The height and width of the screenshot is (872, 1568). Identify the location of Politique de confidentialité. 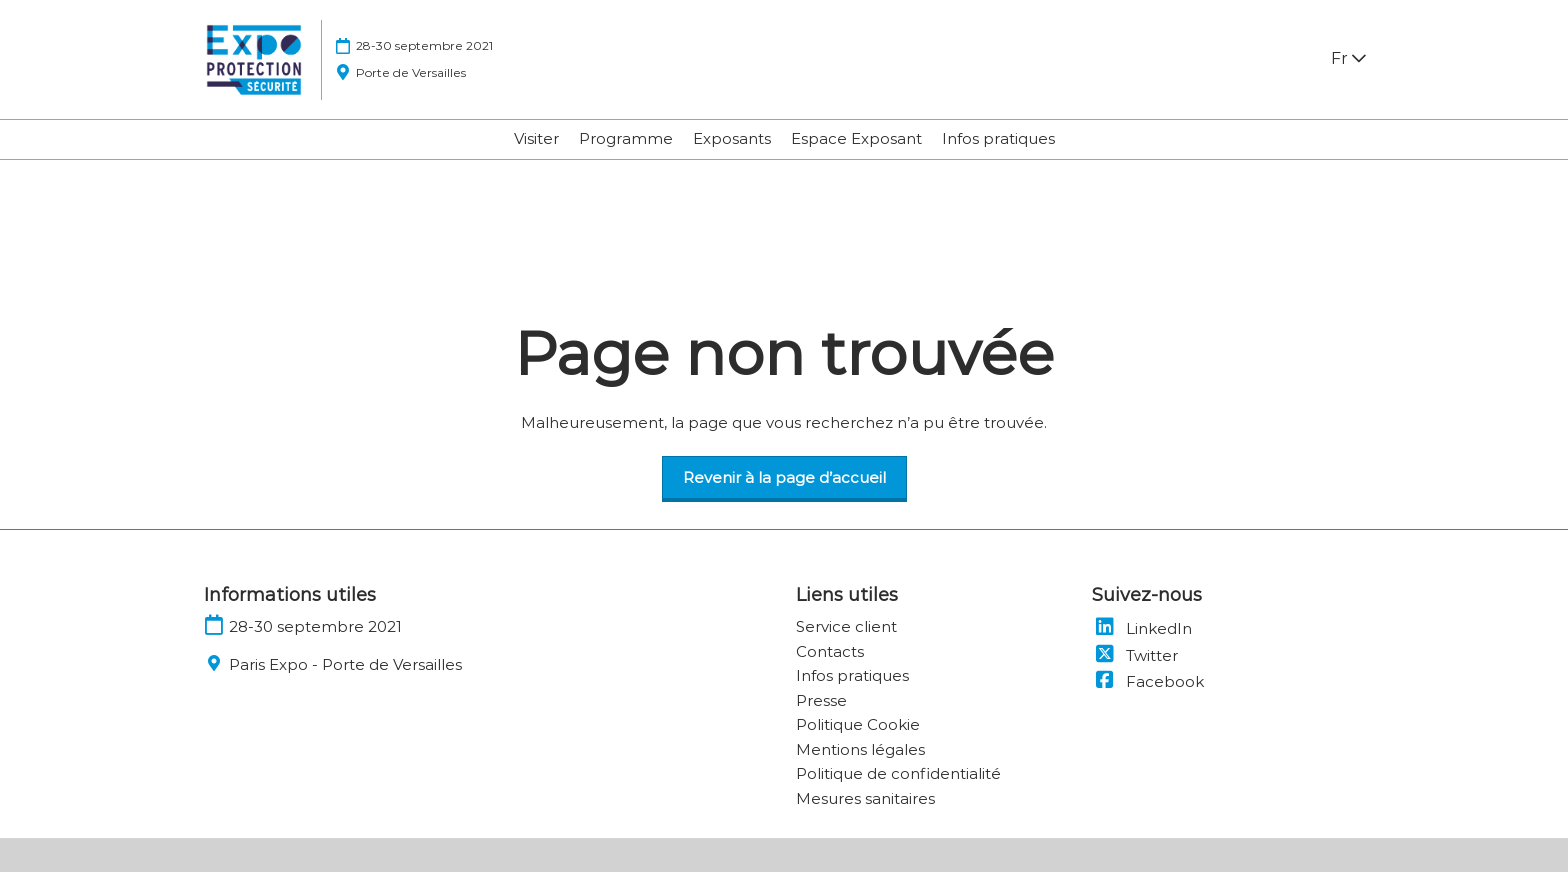
(898, 773).